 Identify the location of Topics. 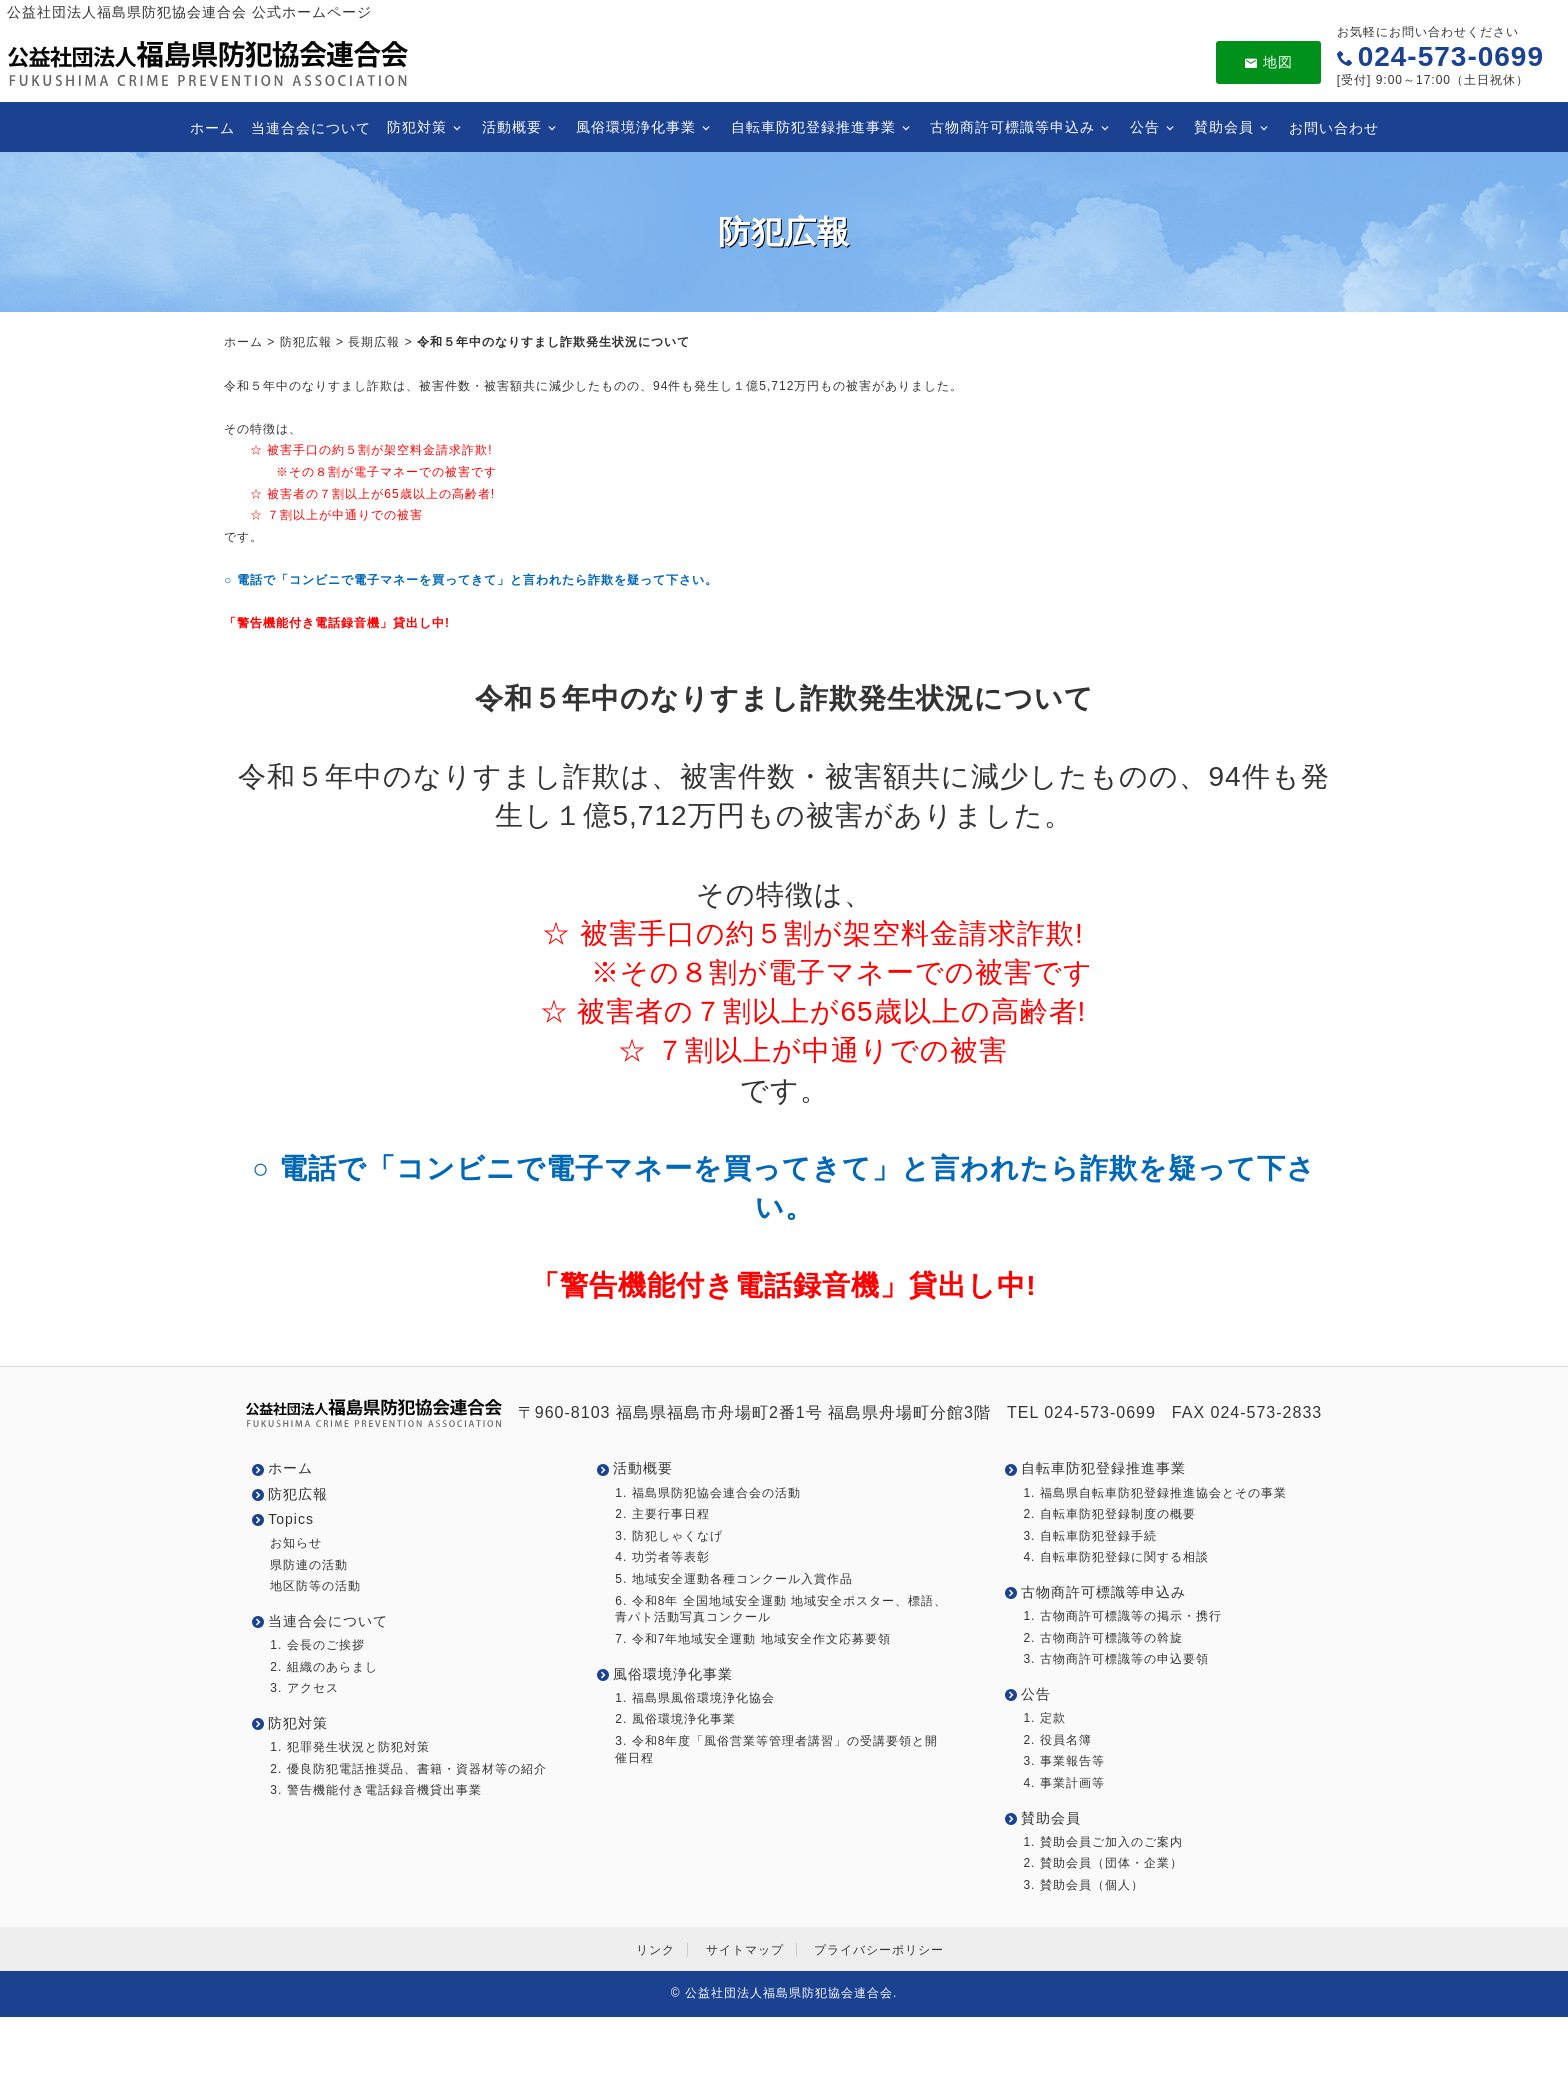
(291, 1519).